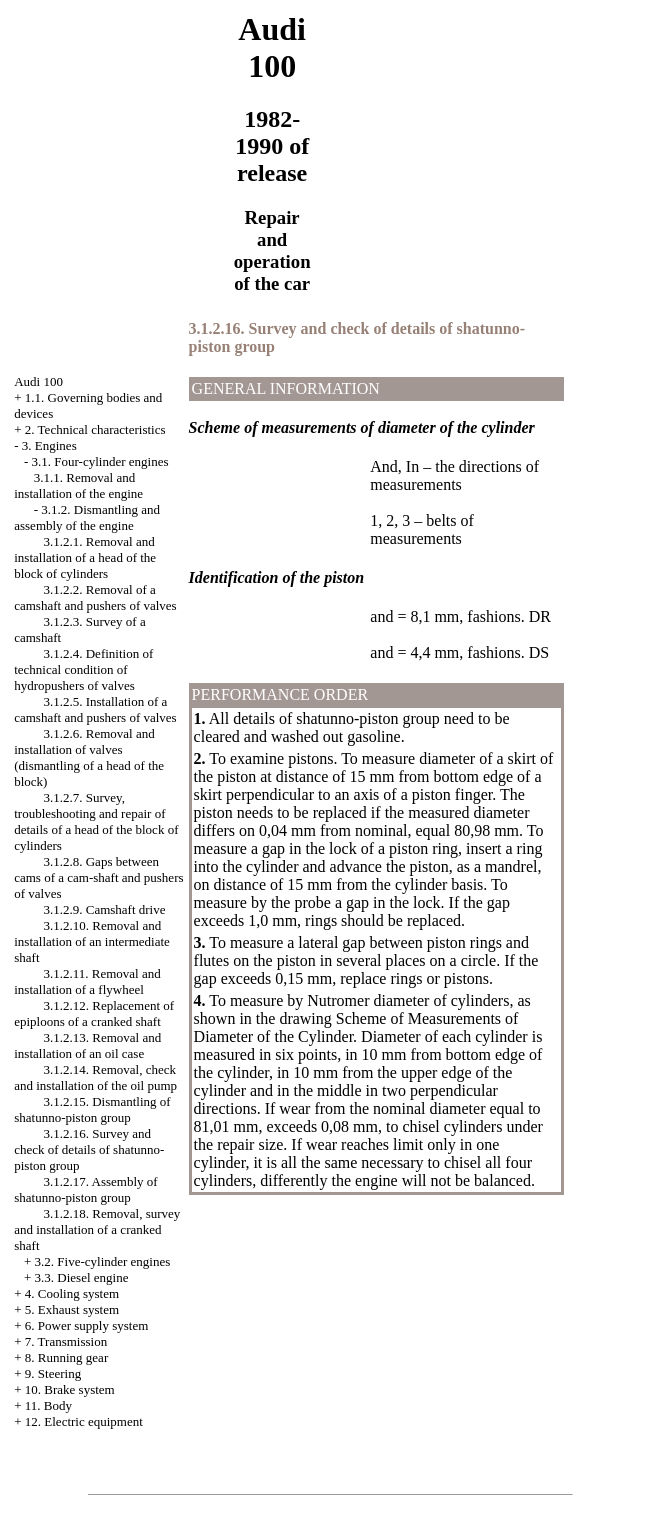 This screenshot has width=661, height=1527. What do you see at coordinates (85, 1189) in the screenshot?
I see `3.1.2.17. Assembly of shatunno-piston group` at bounding box center [85, 1189].